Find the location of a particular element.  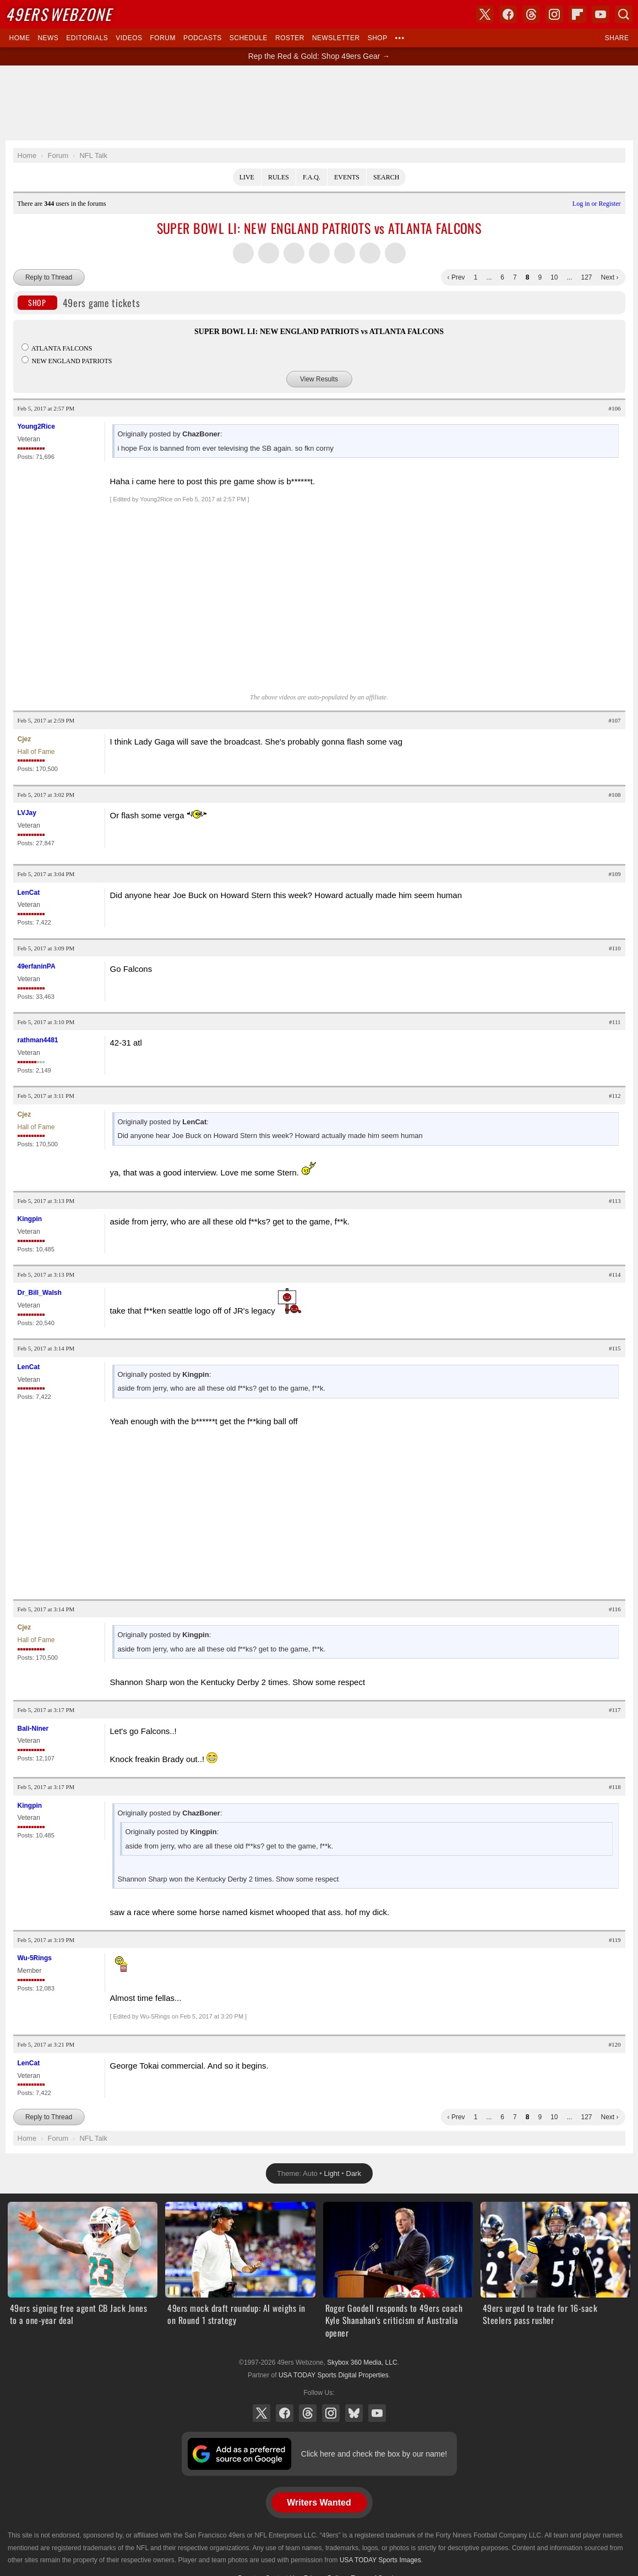

USA TODAY Sports Images is located at coordinates (380, 2560).